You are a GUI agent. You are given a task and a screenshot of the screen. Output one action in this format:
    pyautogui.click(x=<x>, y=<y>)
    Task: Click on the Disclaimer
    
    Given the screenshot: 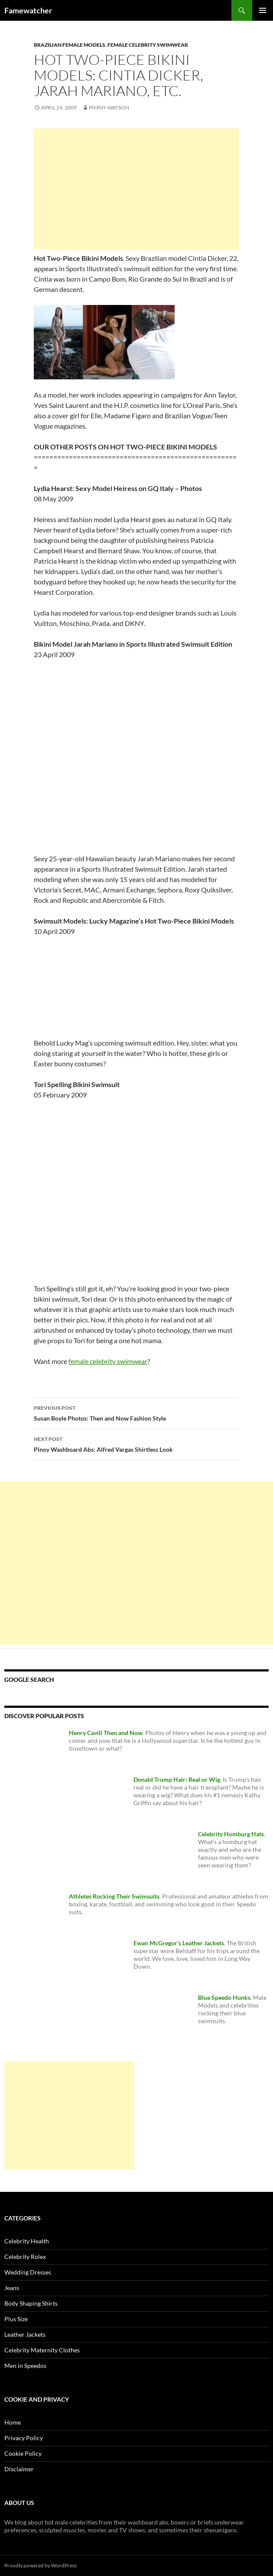 What is the action you would take?
    pyautogui.click(x=19, y=2469)
    